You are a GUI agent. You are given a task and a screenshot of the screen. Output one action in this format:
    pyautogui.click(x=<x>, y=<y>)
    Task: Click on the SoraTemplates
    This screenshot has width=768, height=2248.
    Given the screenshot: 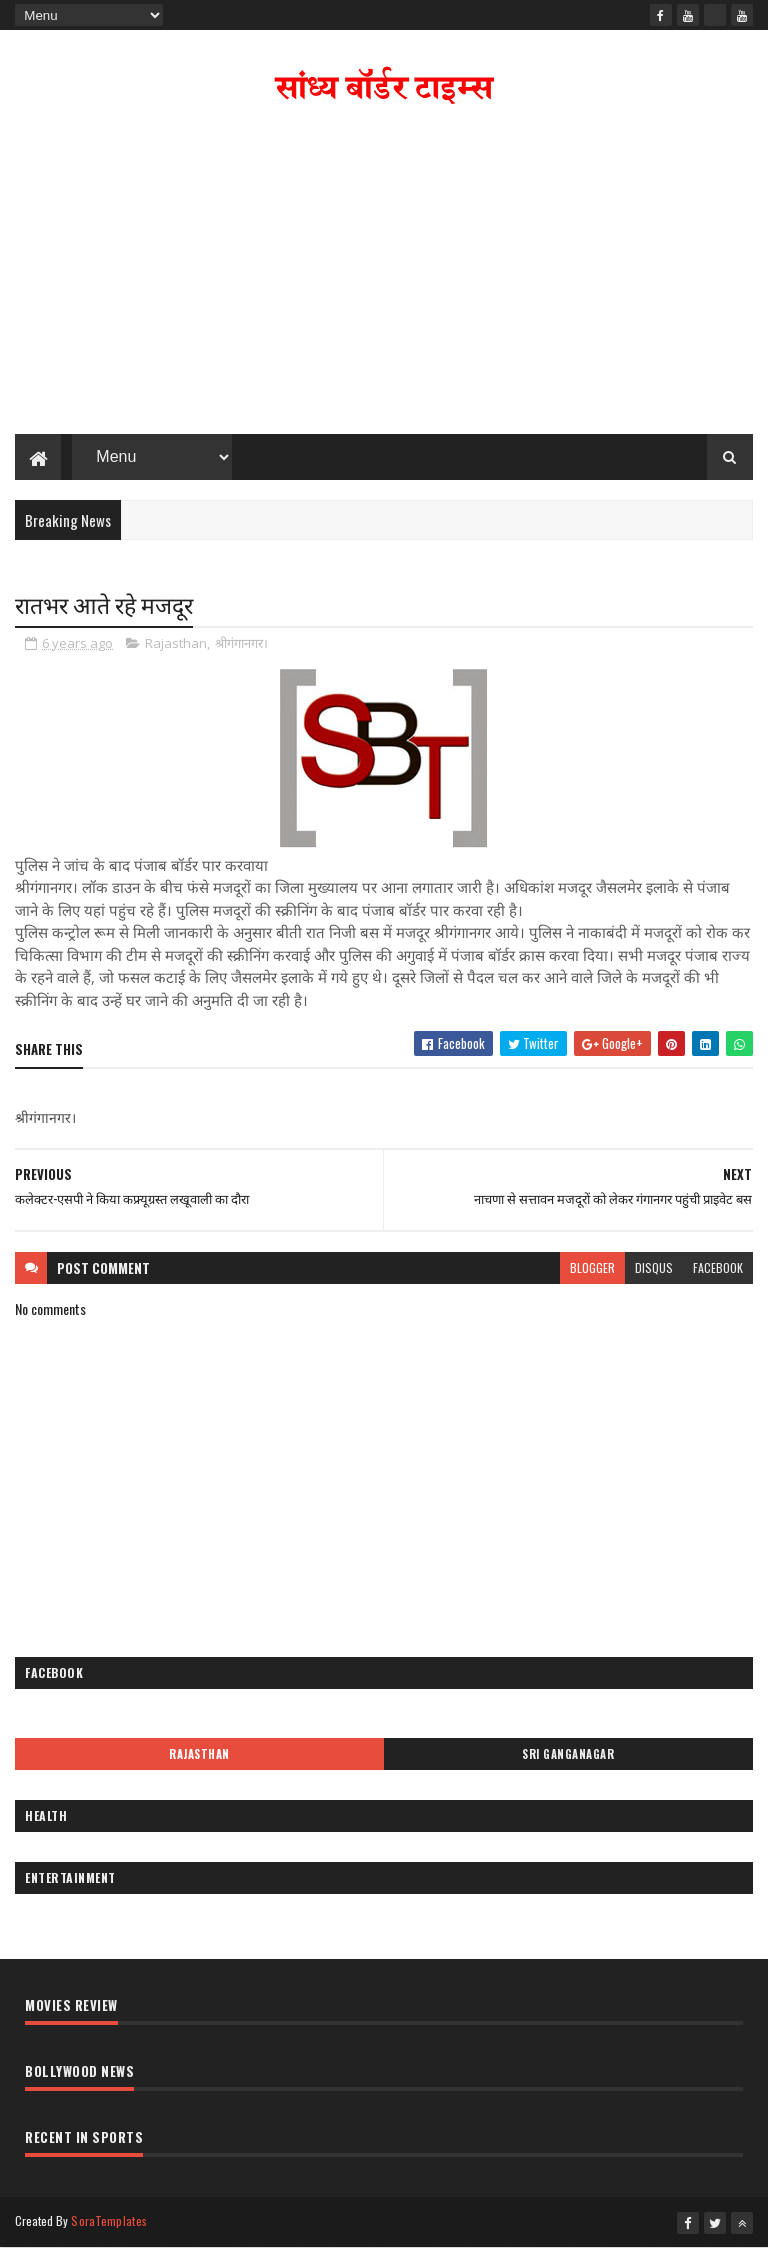 What is the action you would take?
    pyautogui.click(x=109, y=2220)
    